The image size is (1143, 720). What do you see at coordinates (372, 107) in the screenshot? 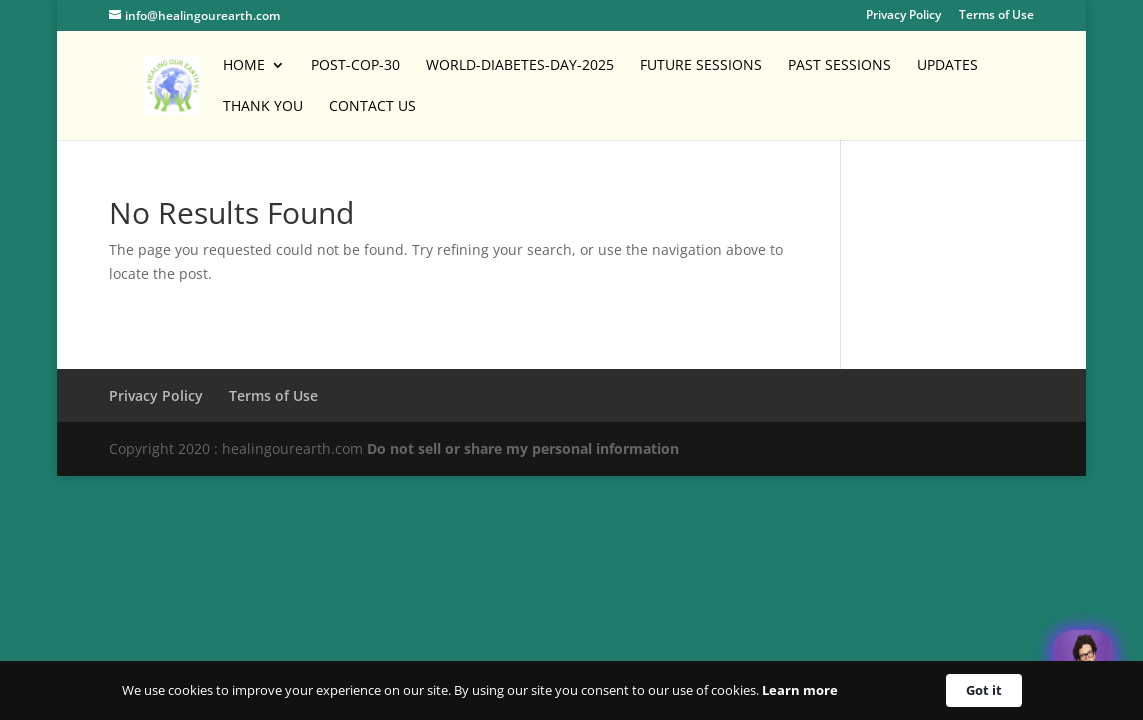
I see `Contact Us` at bounding box center [372, 107].